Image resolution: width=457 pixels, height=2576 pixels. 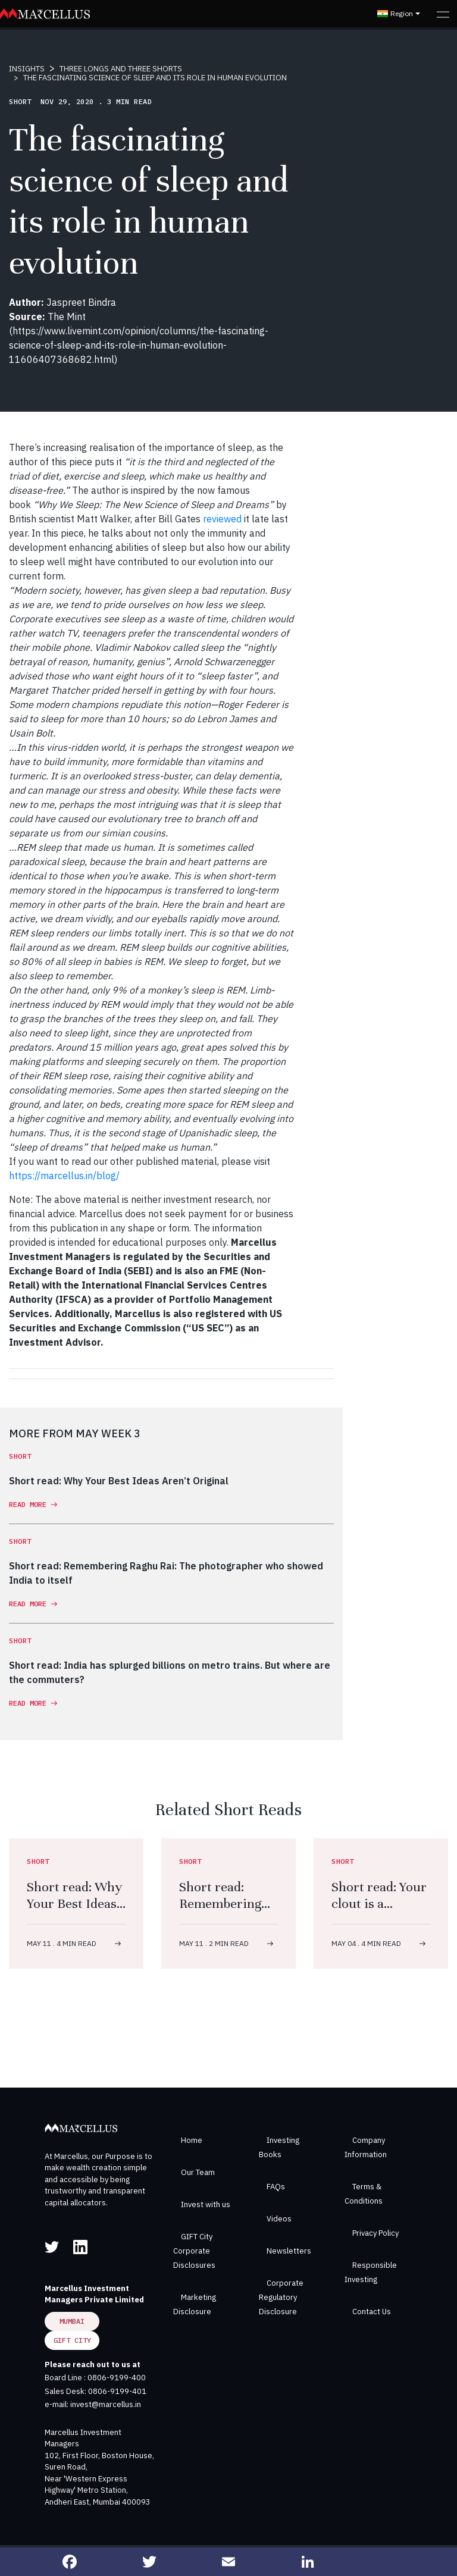 I want to click on invest@marcellus.in, so click(x=105, y=2404).